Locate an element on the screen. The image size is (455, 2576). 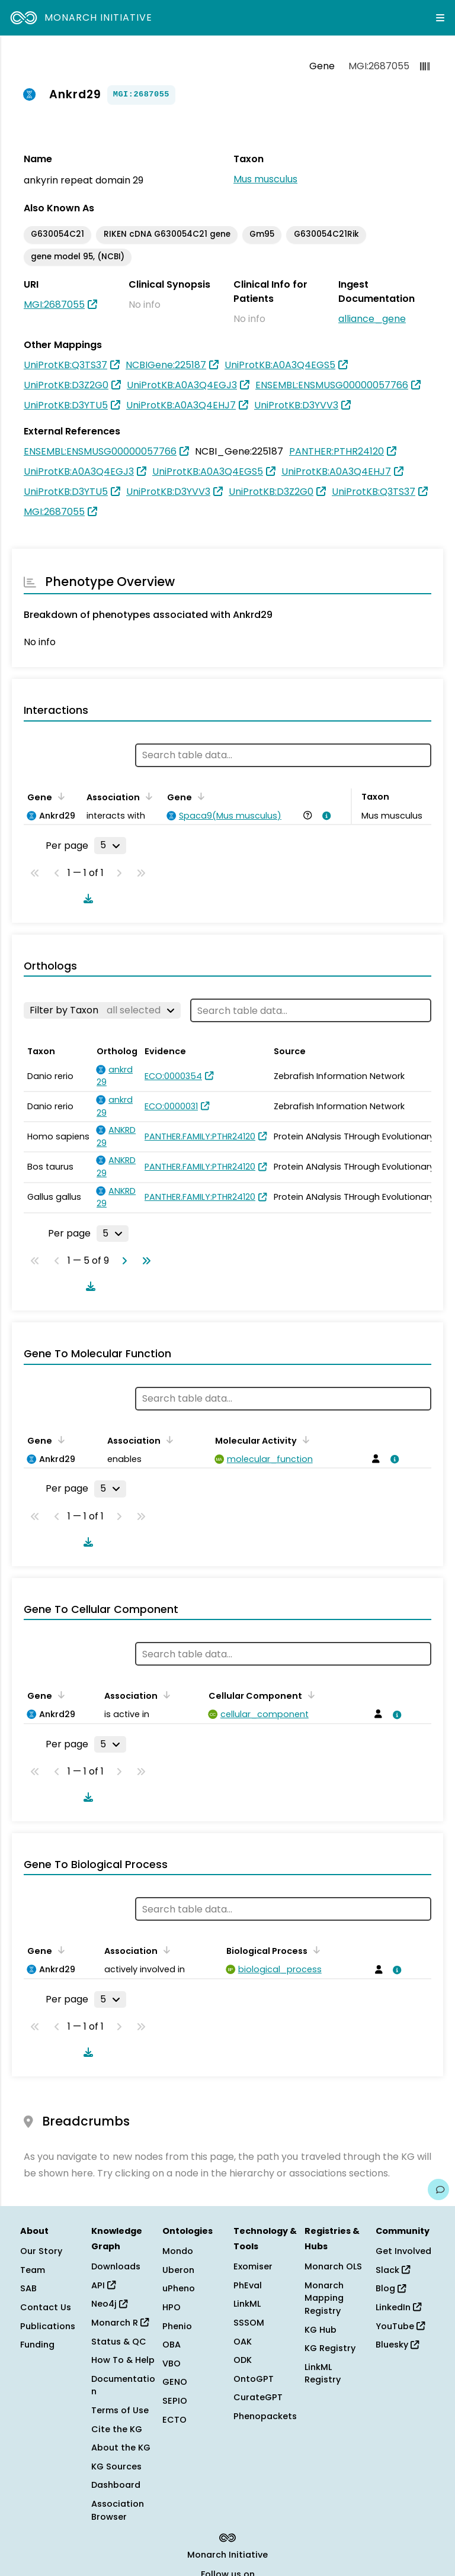
[Go to last page] is located at coordinates (144, 1260).